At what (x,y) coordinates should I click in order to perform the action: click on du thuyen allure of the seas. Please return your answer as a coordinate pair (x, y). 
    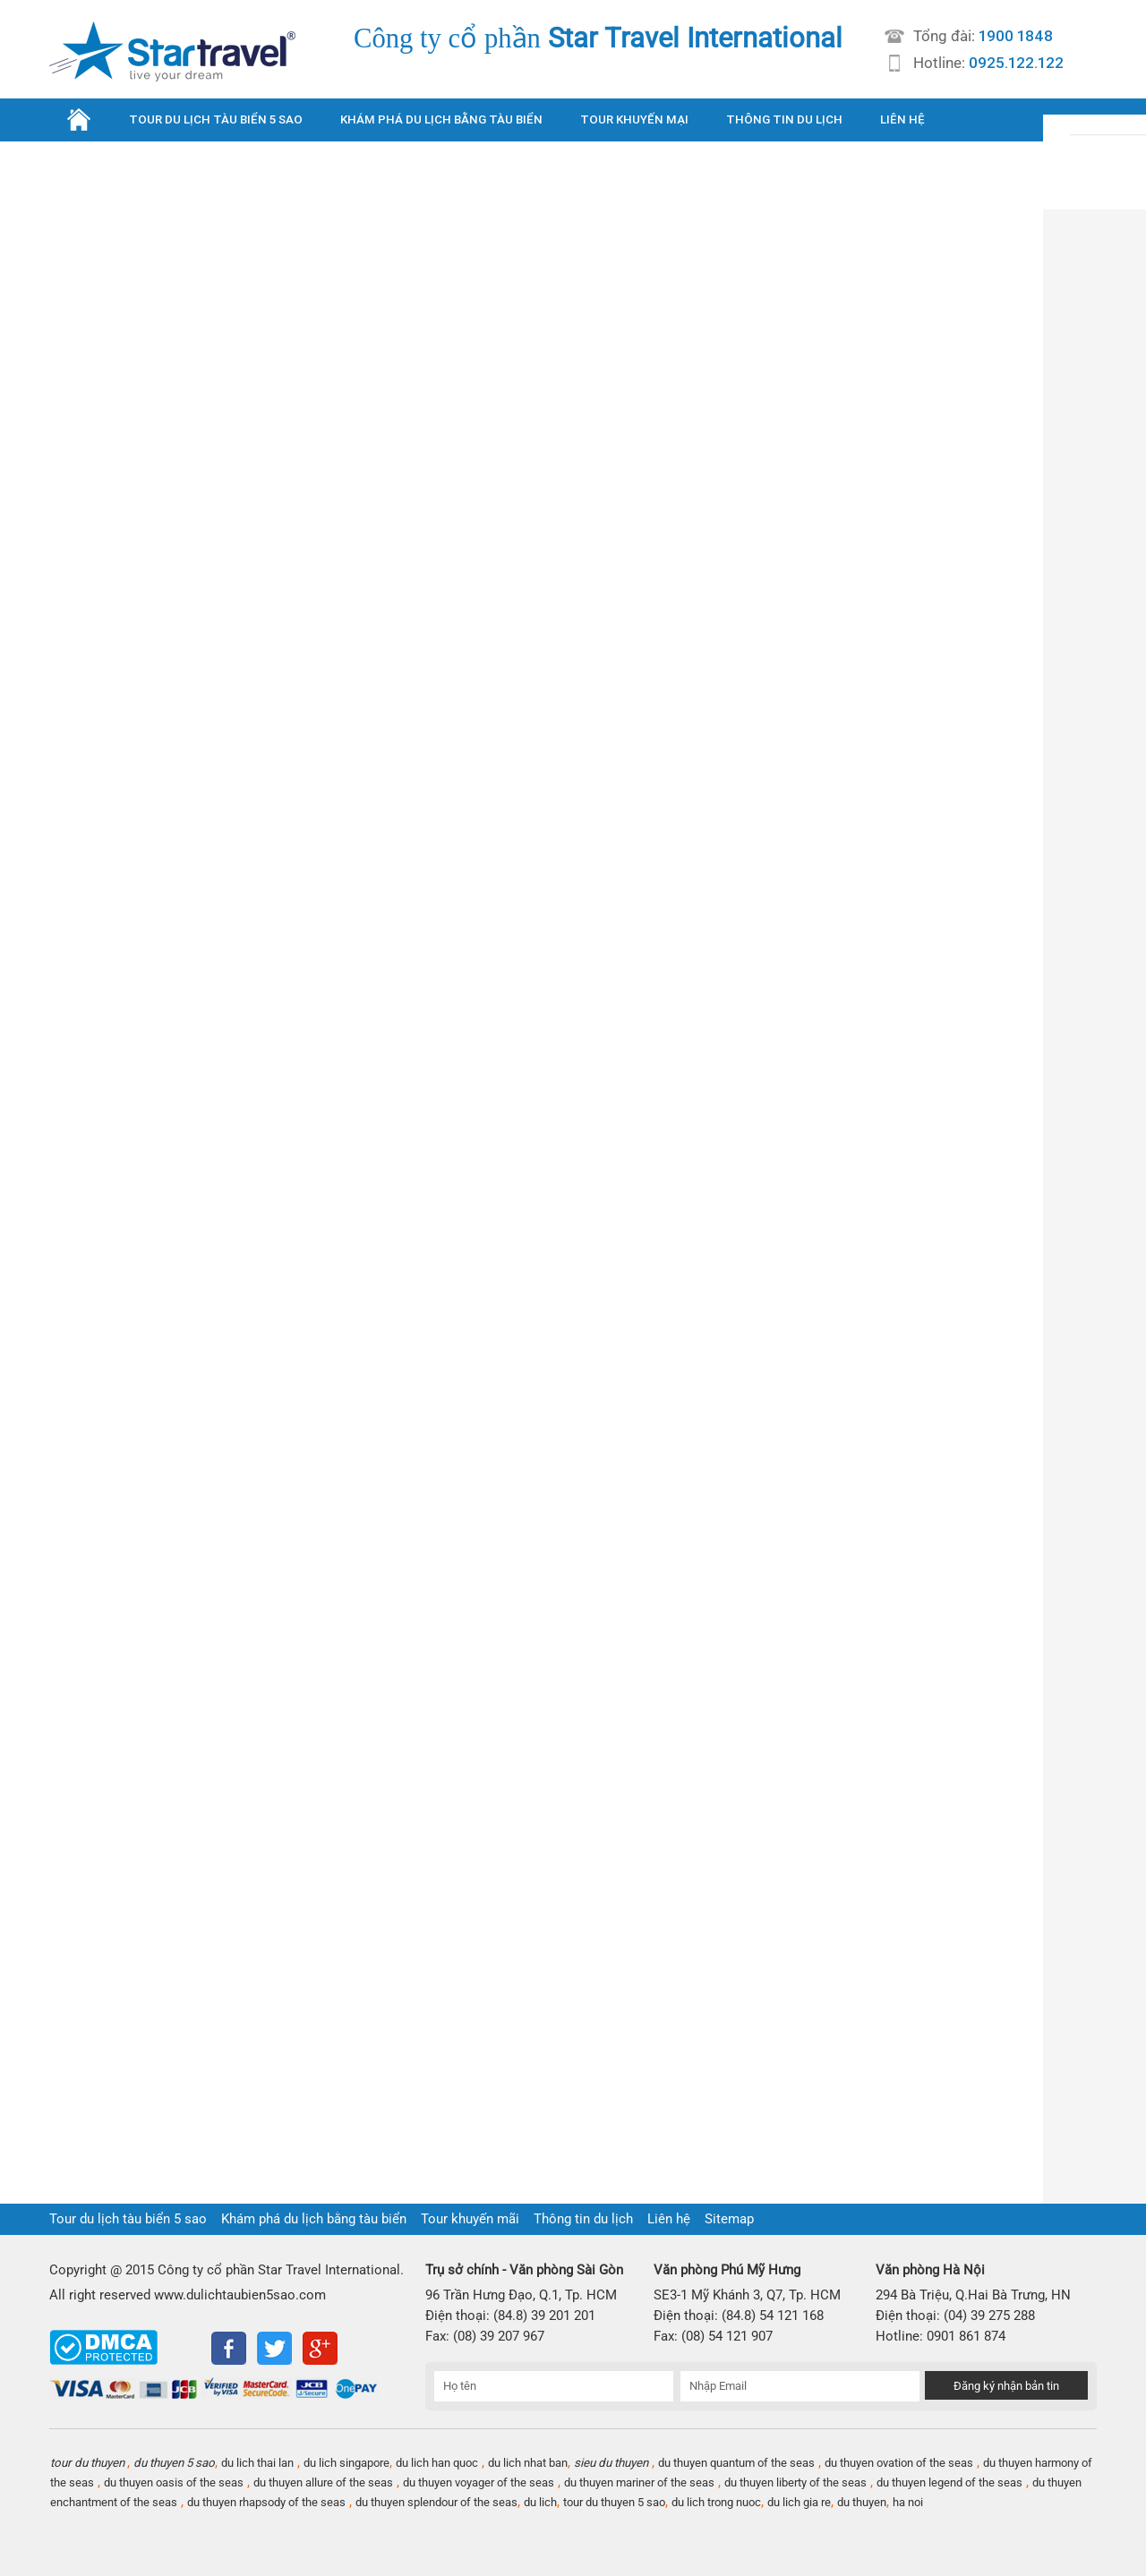
    Looking at the image, I should click on (323, 2482).